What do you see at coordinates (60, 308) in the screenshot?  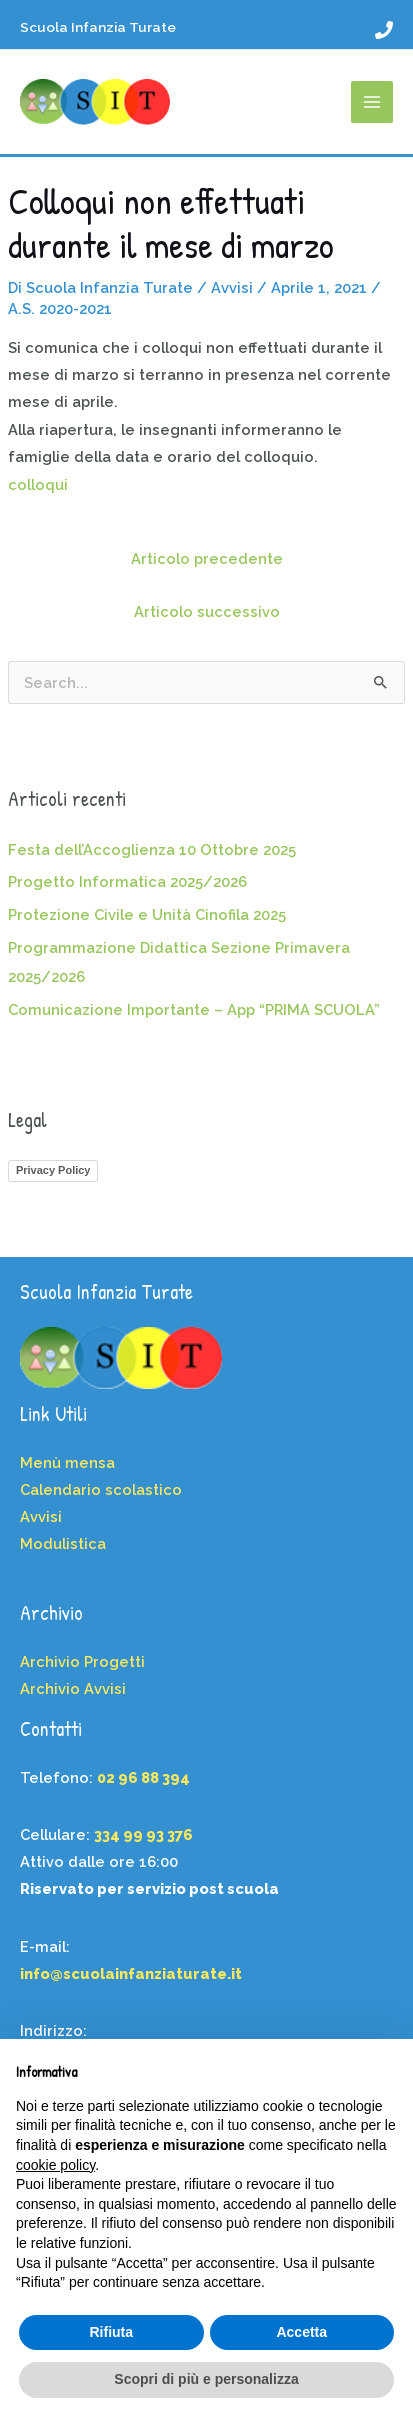 I see `A.S. 2020-2021` at bounding box center [60, 308].